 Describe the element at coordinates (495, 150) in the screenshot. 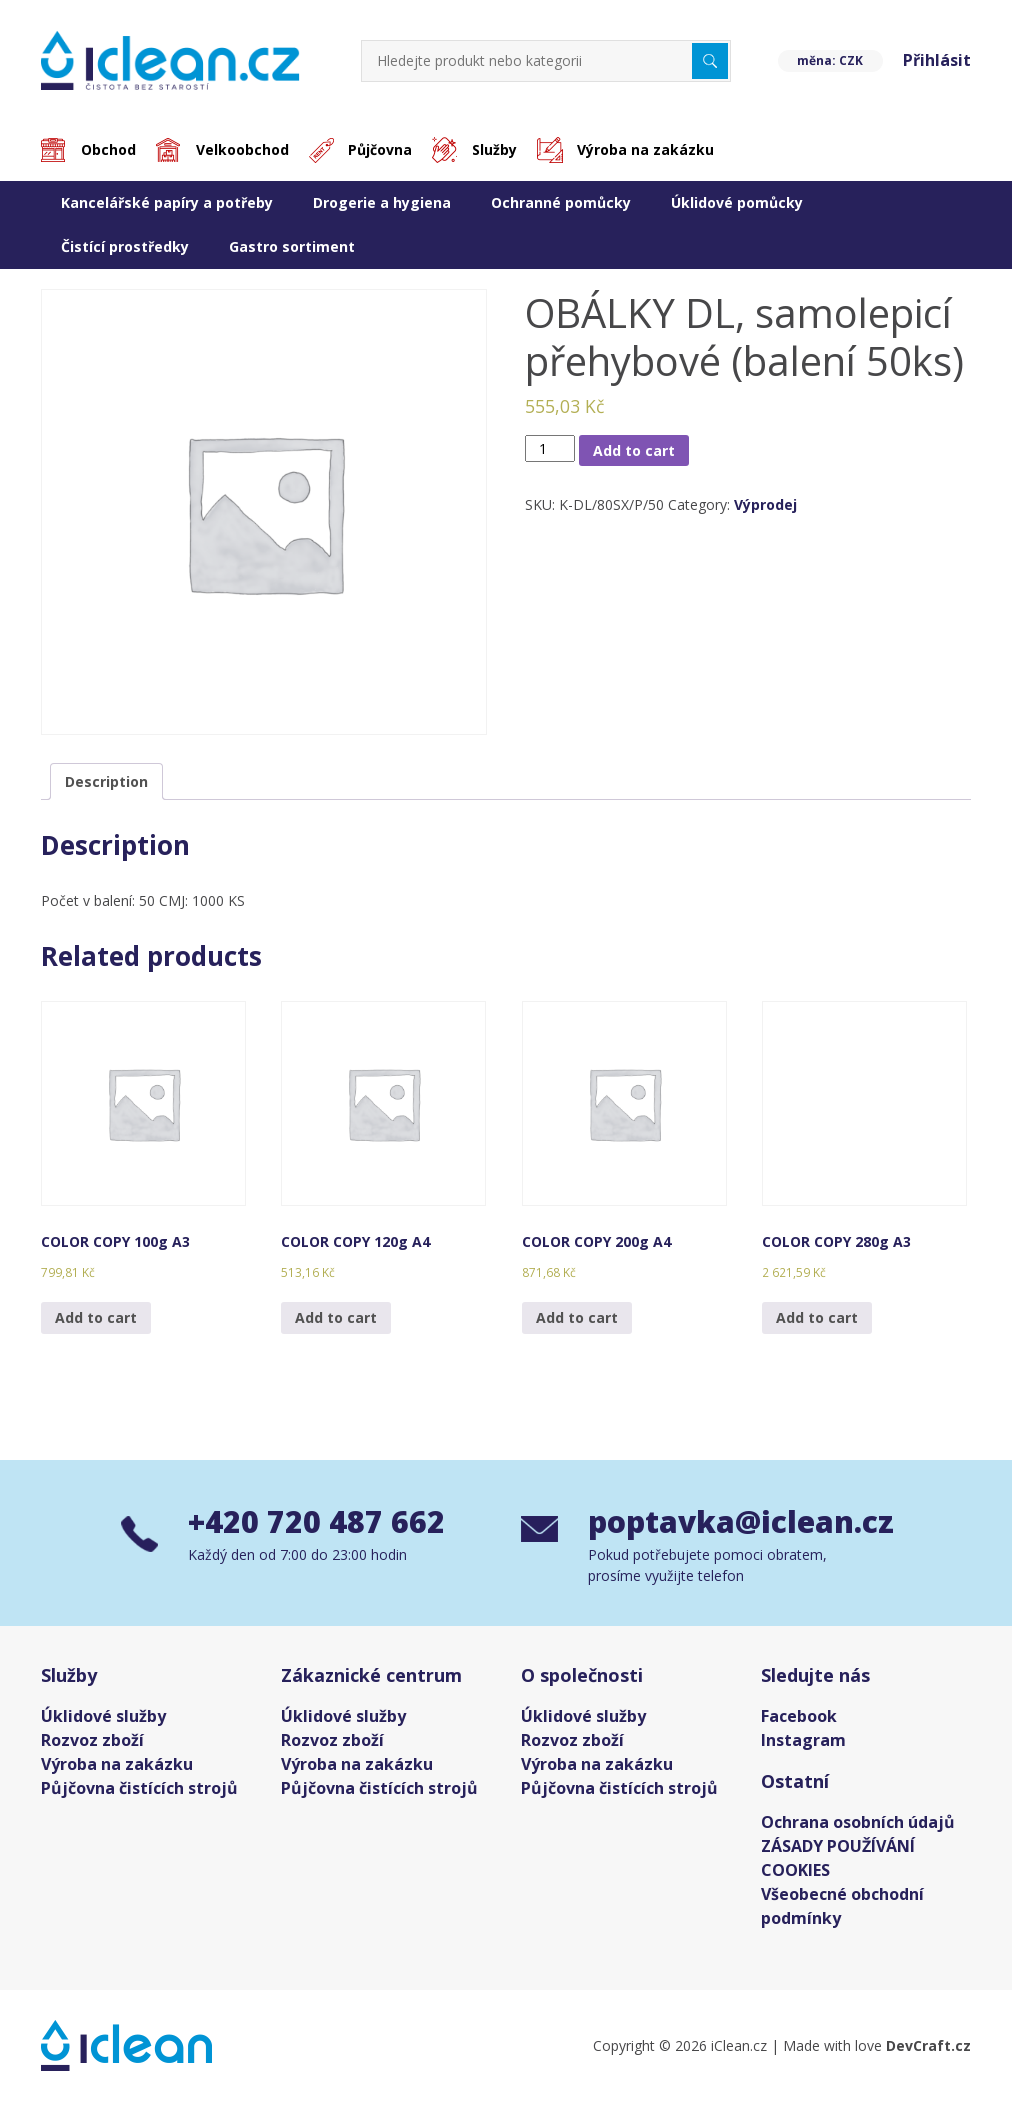

I see `Služby` at that location.